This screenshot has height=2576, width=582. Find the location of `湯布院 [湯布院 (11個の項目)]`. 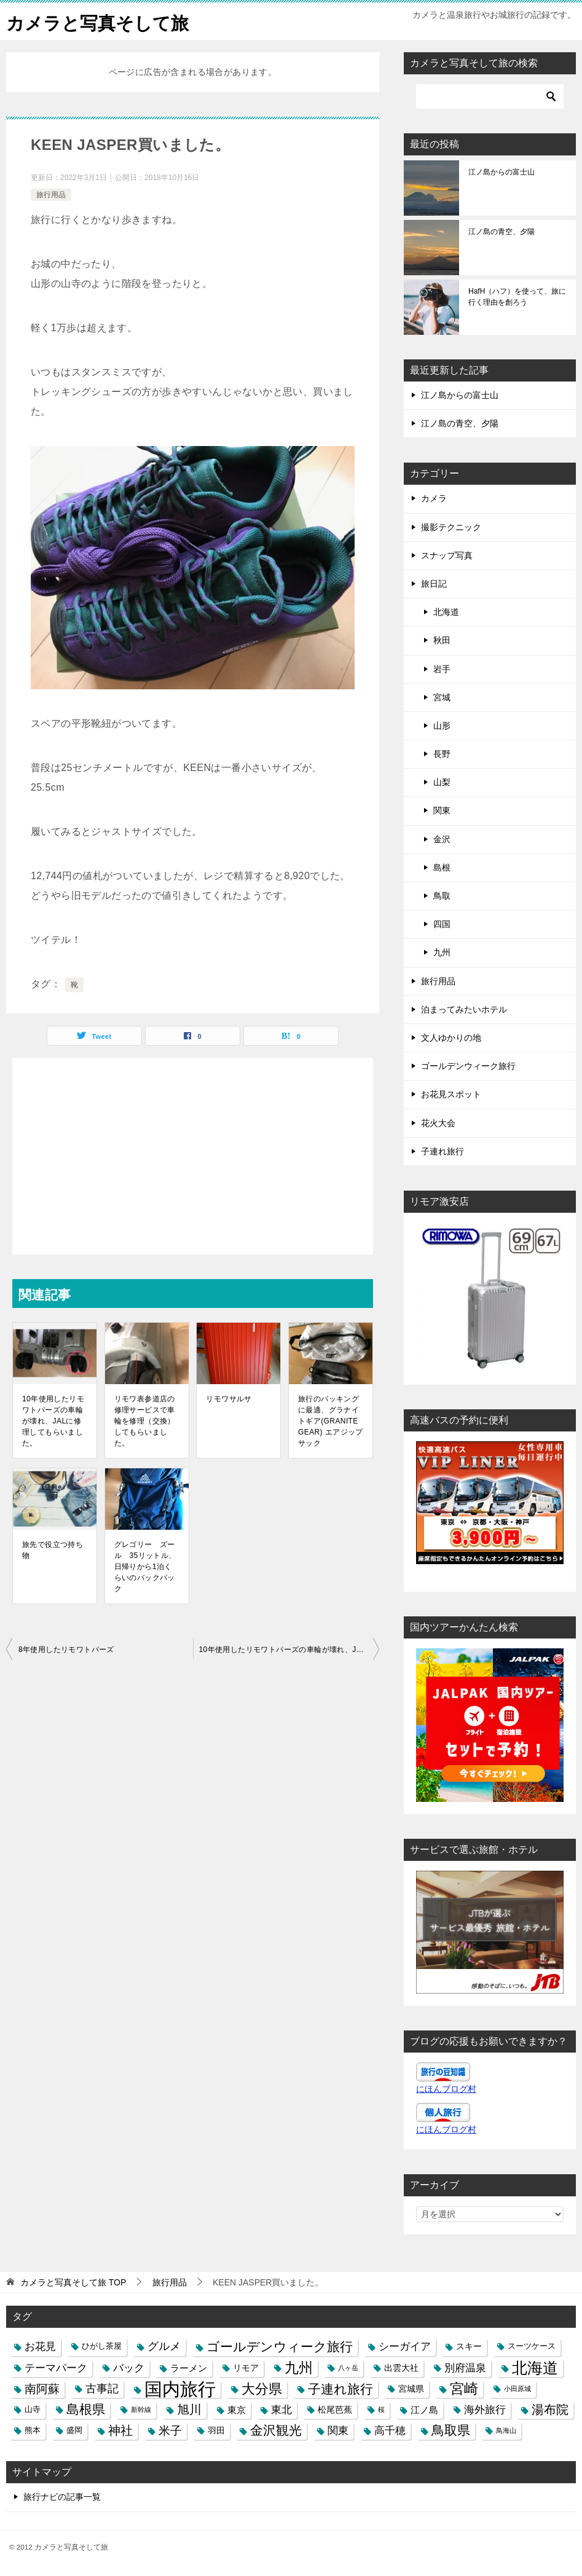

湯布院 [湯布院 (11個の項目)] is located at coordinates (550, 2409).